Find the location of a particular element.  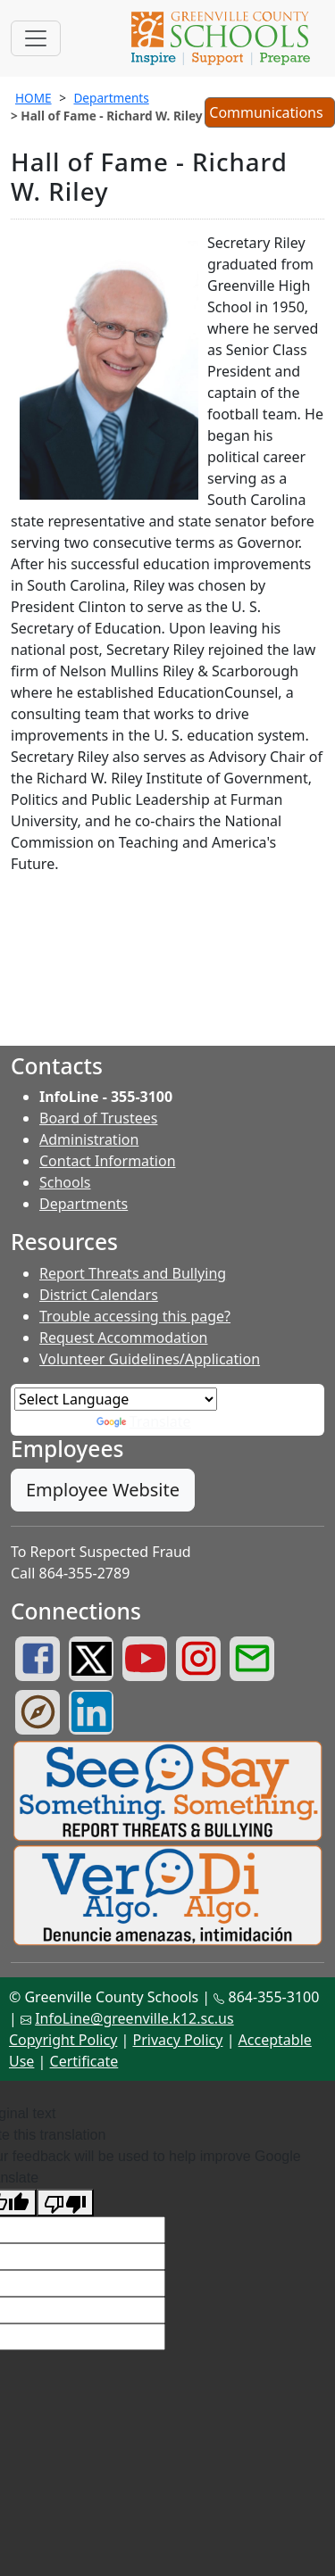

District Calendars is located at coordinates (98, 1295).